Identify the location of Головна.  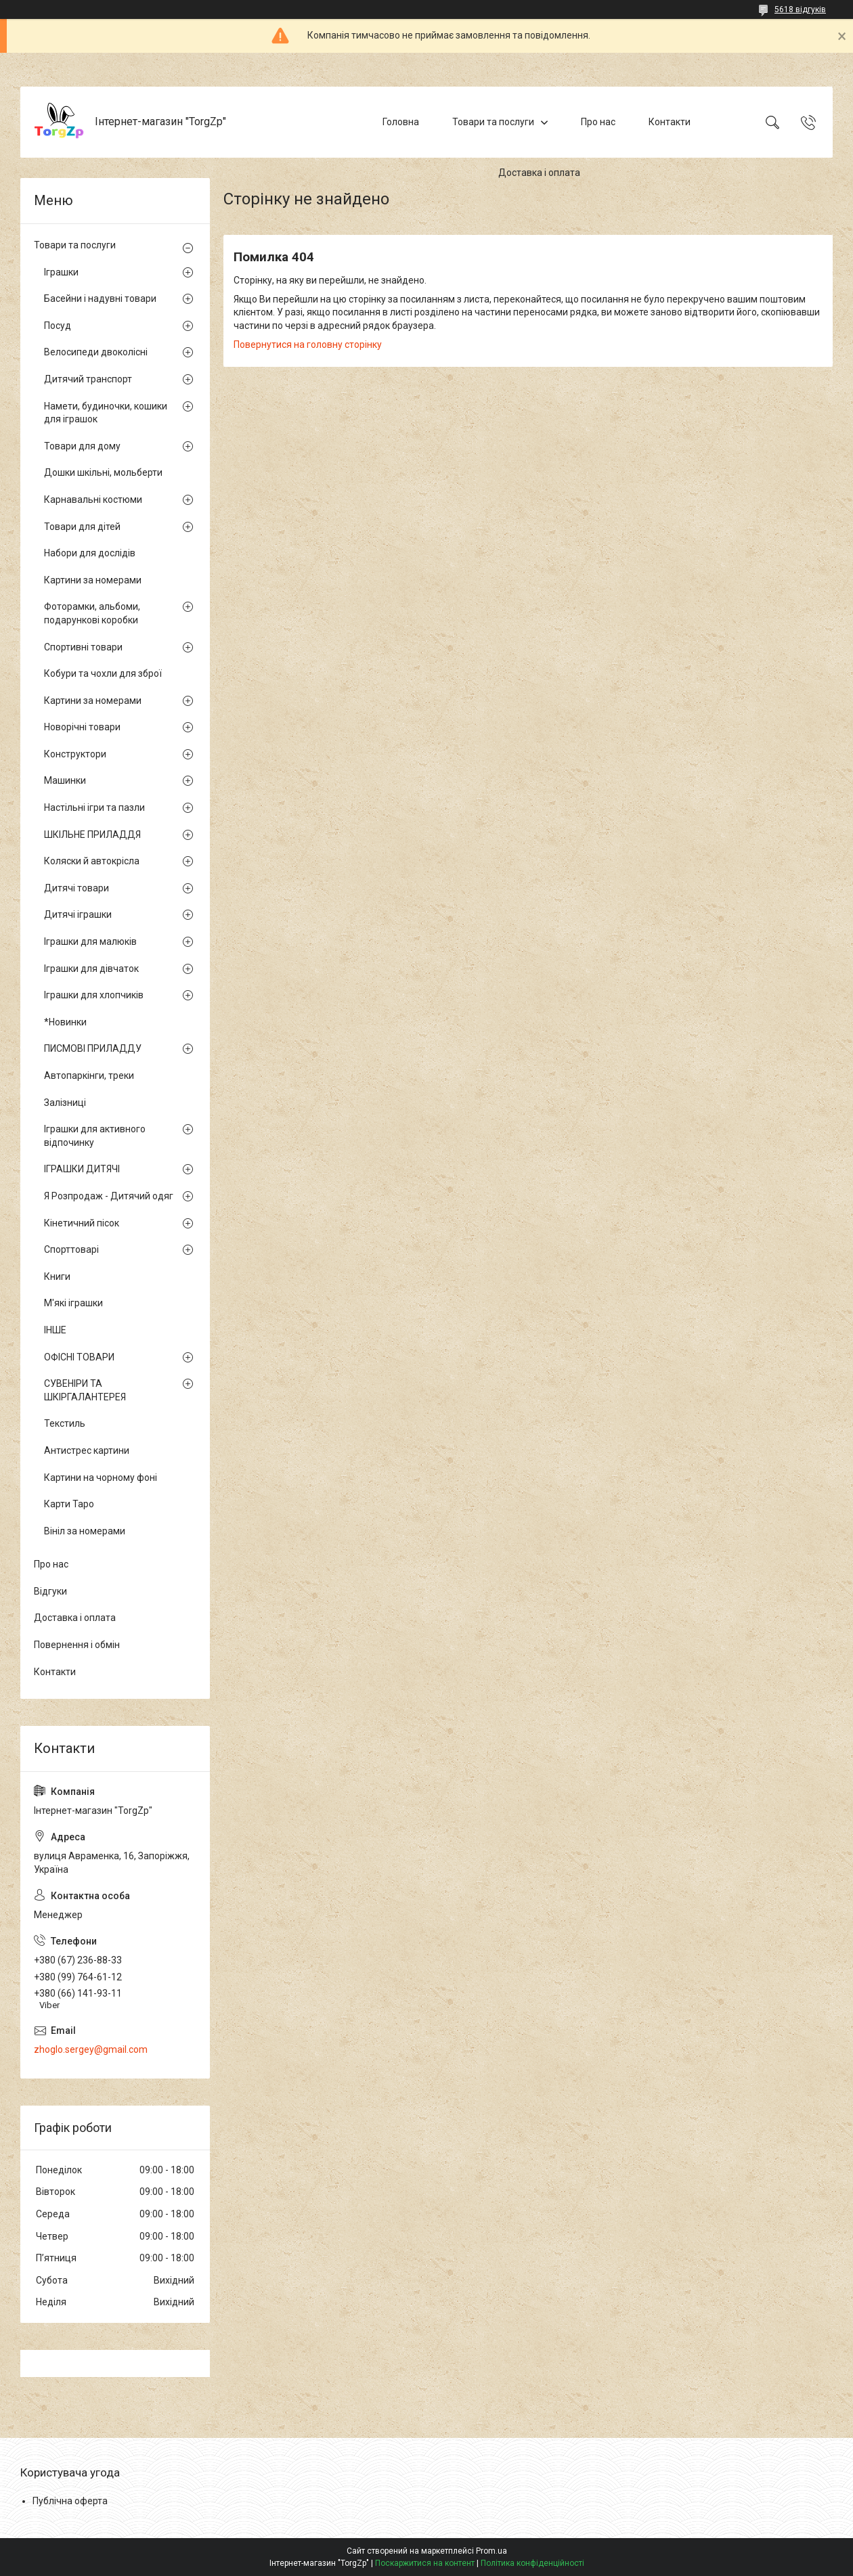
(400, 121).